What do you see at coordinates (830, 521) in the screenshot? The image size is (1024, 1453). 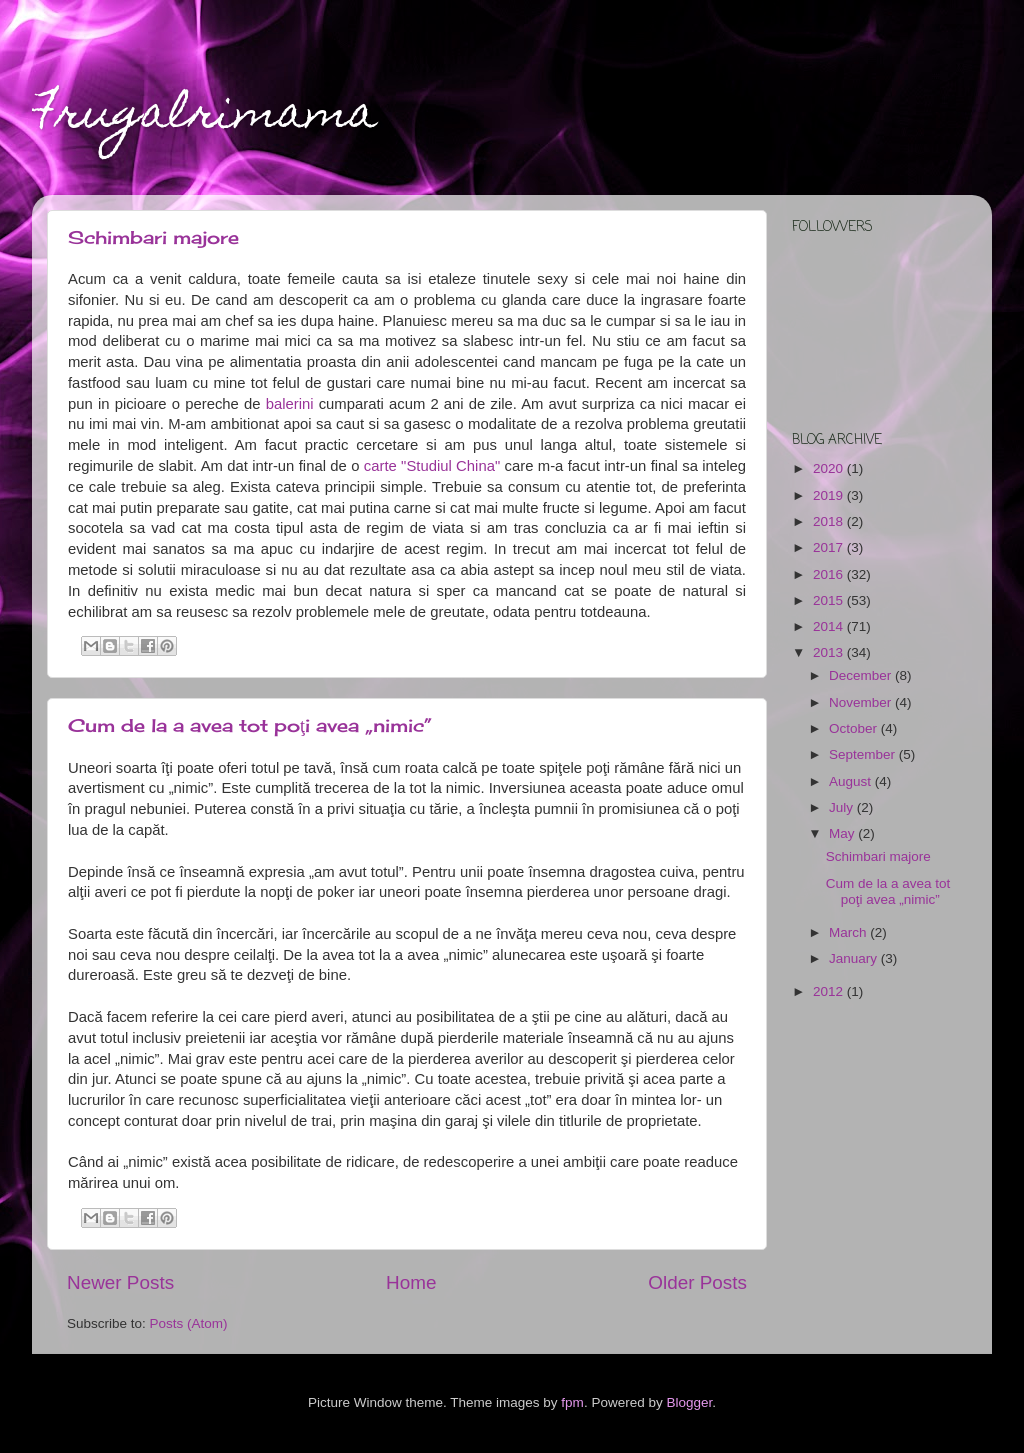 I see `2018` at bounding box center [830, 521].